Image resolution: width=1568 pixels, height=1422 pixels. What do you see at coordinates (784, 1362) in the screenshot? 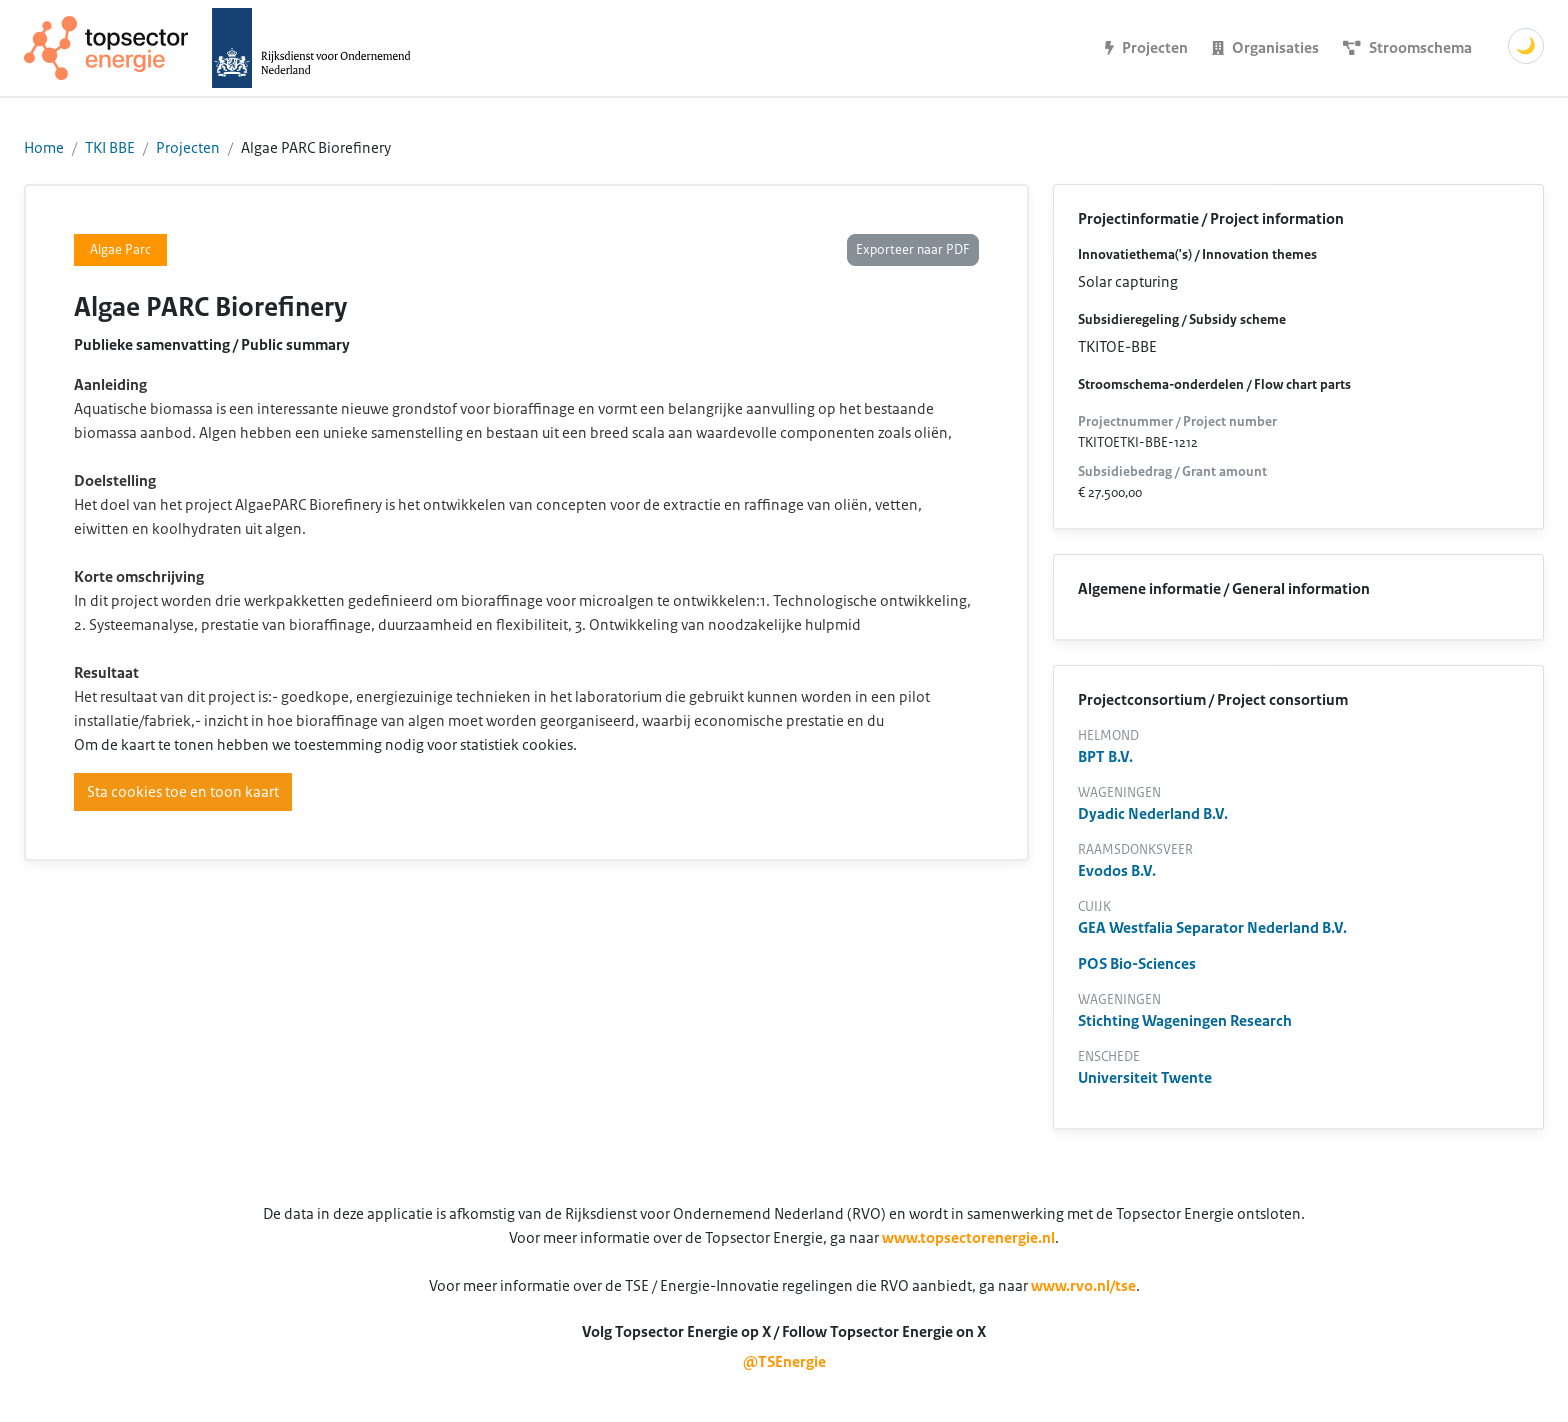
I see `@TSEnergie` at bounding box center [784, 1362].